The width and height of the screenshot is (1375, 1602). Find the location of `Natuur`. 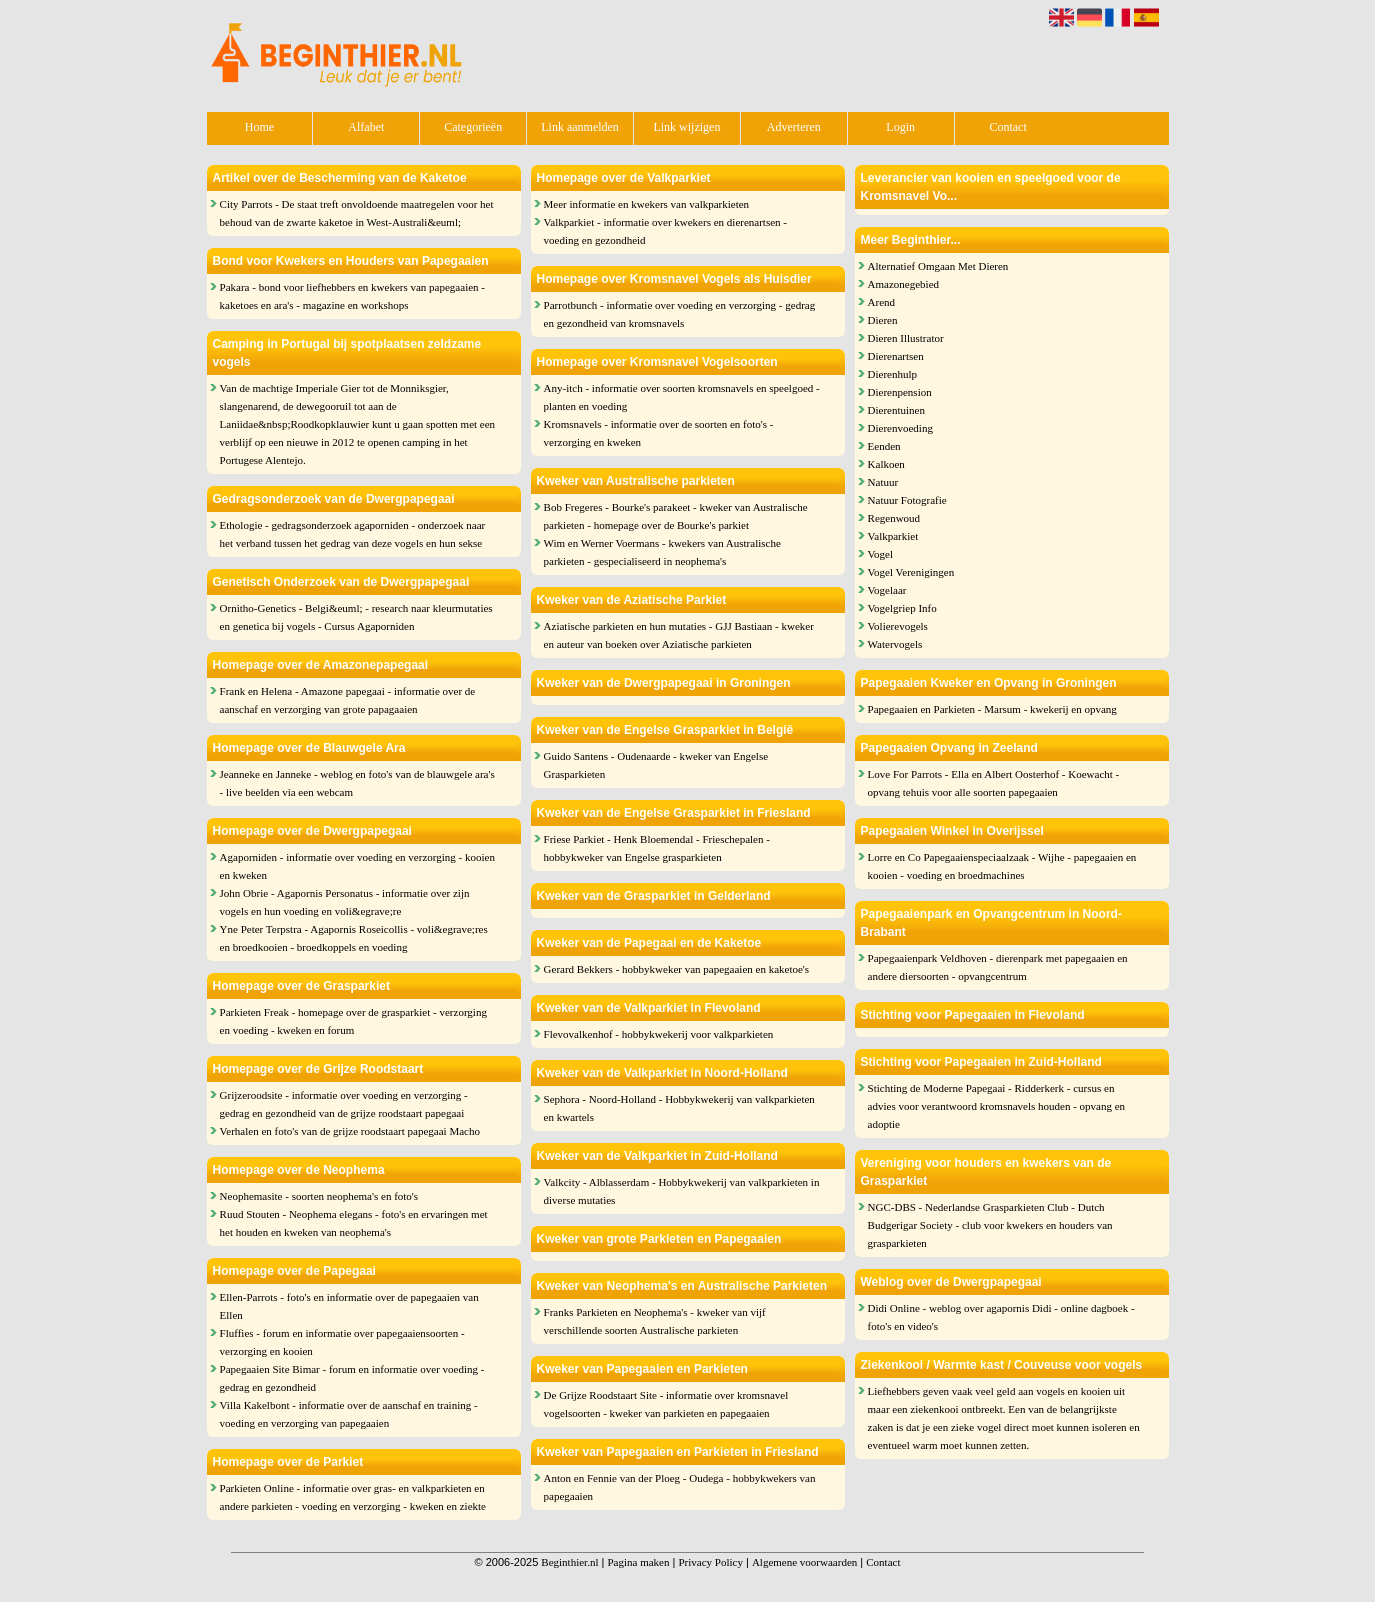

Natuur is located at coordinates (883, 482).